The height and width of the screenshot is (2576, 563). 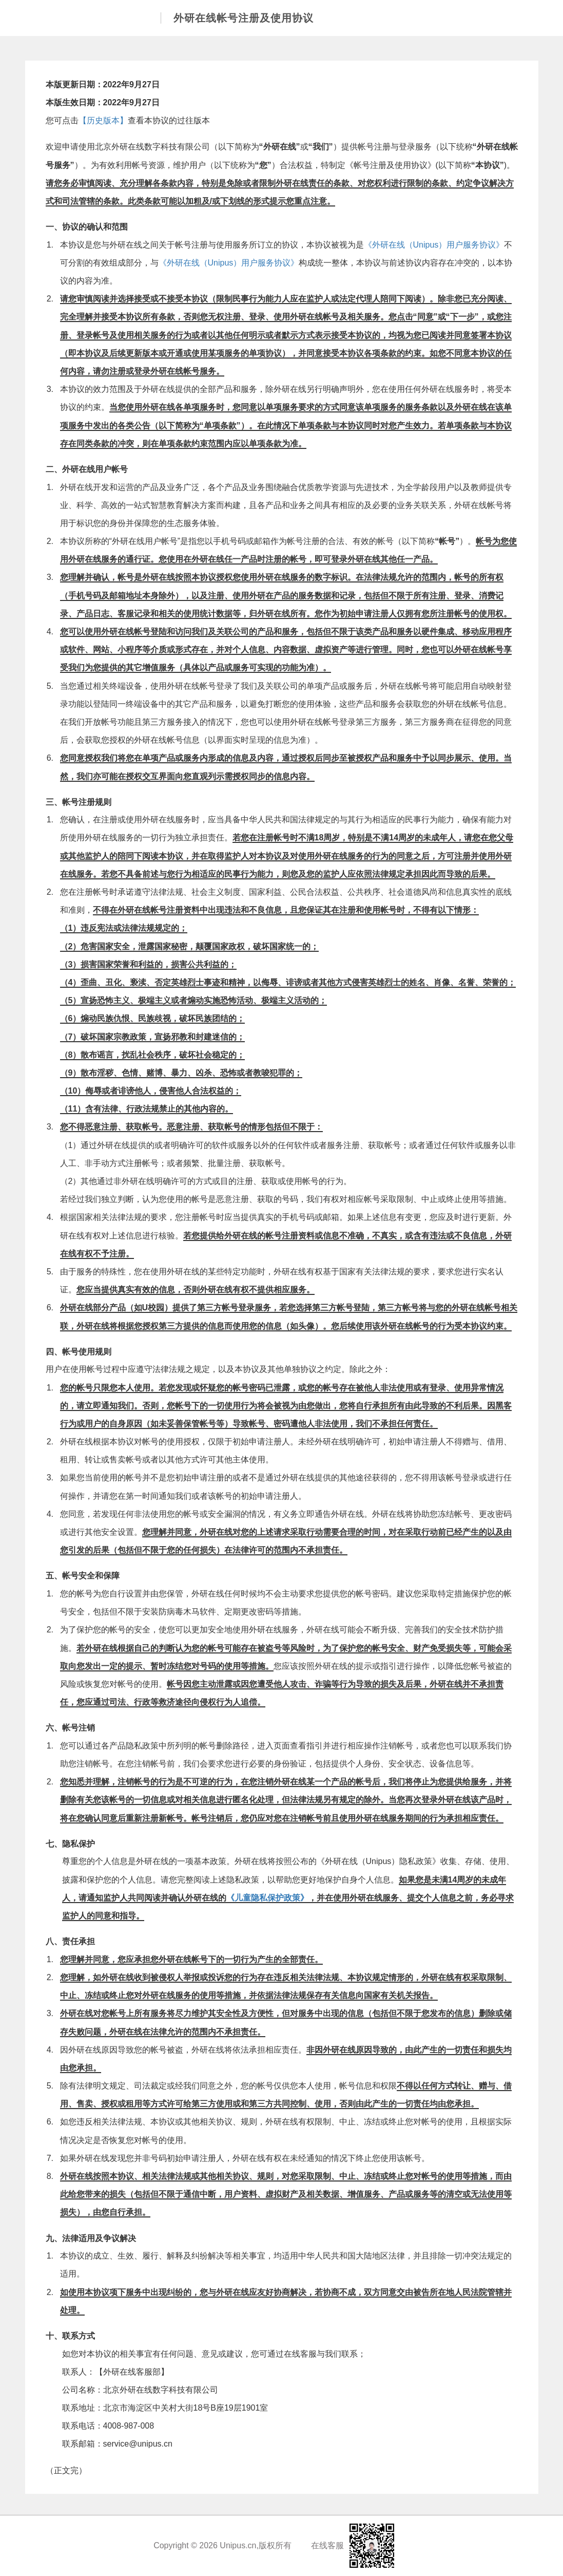 What do you see at coordinates (434, 244) in the screenshot?
I see `《外研在线（Unipus）用户服务协议》` at bounding box center [434, 244].